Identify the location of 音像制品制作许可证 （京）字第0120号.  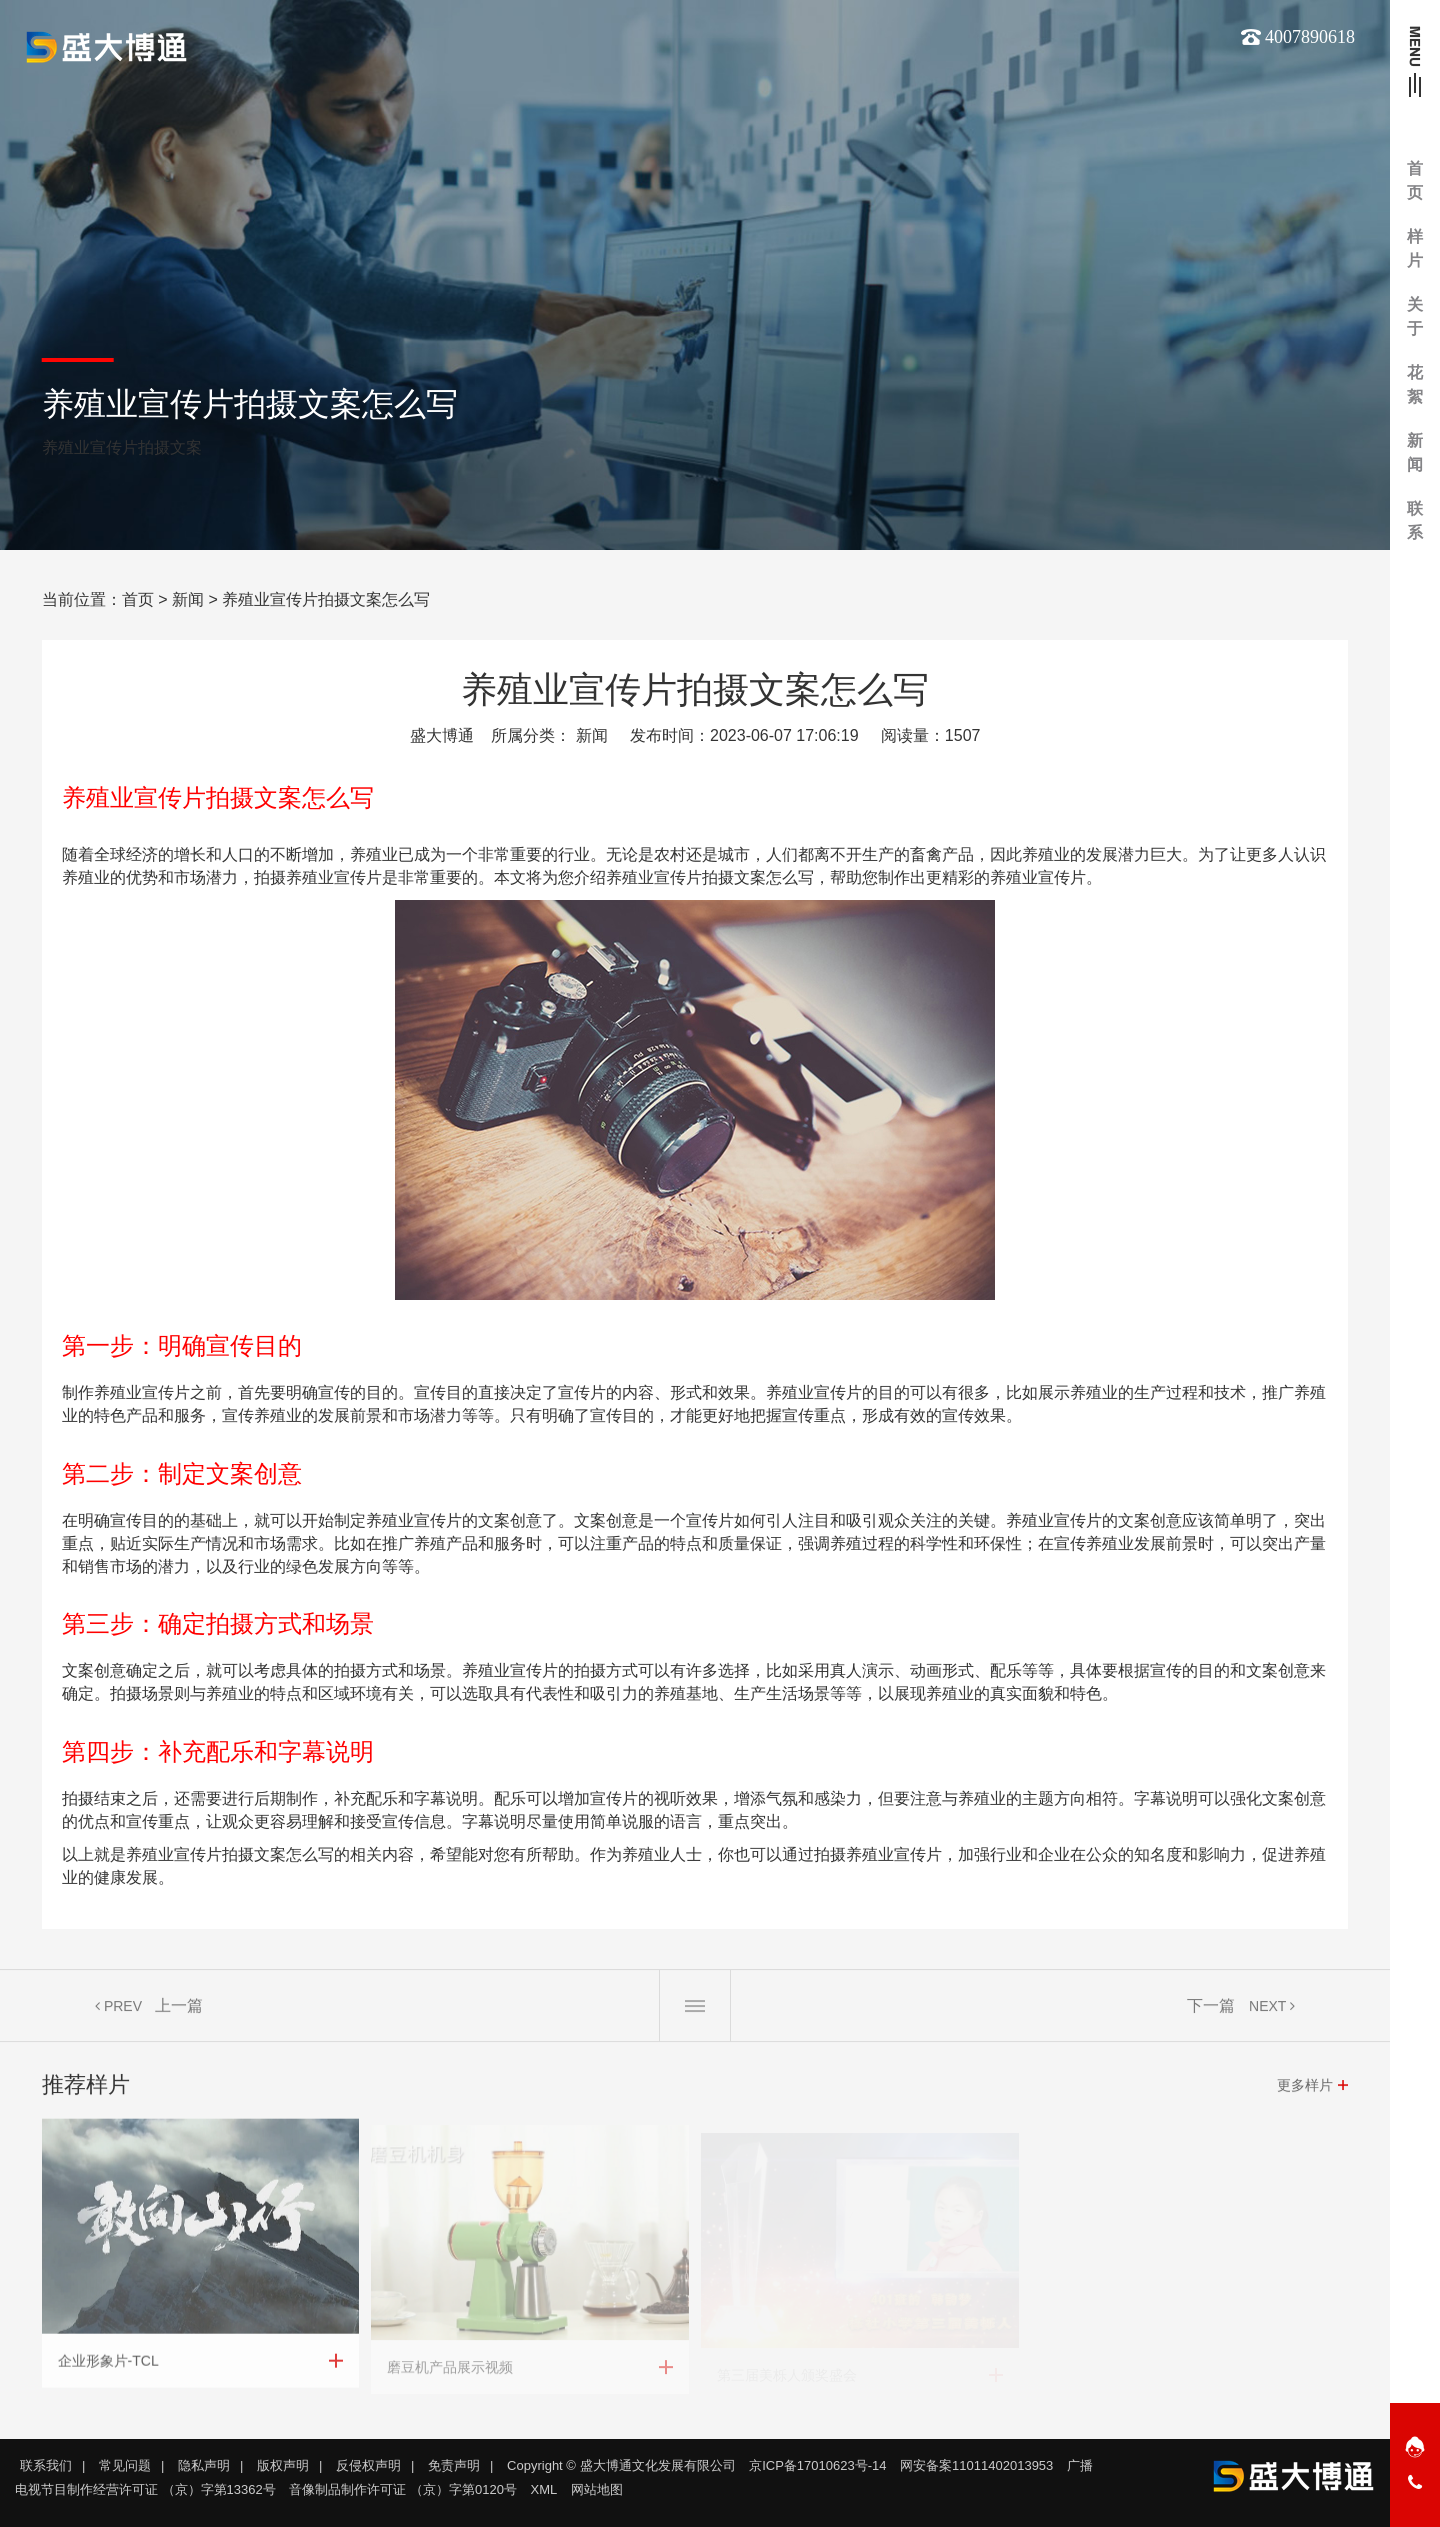
(403, 2489).